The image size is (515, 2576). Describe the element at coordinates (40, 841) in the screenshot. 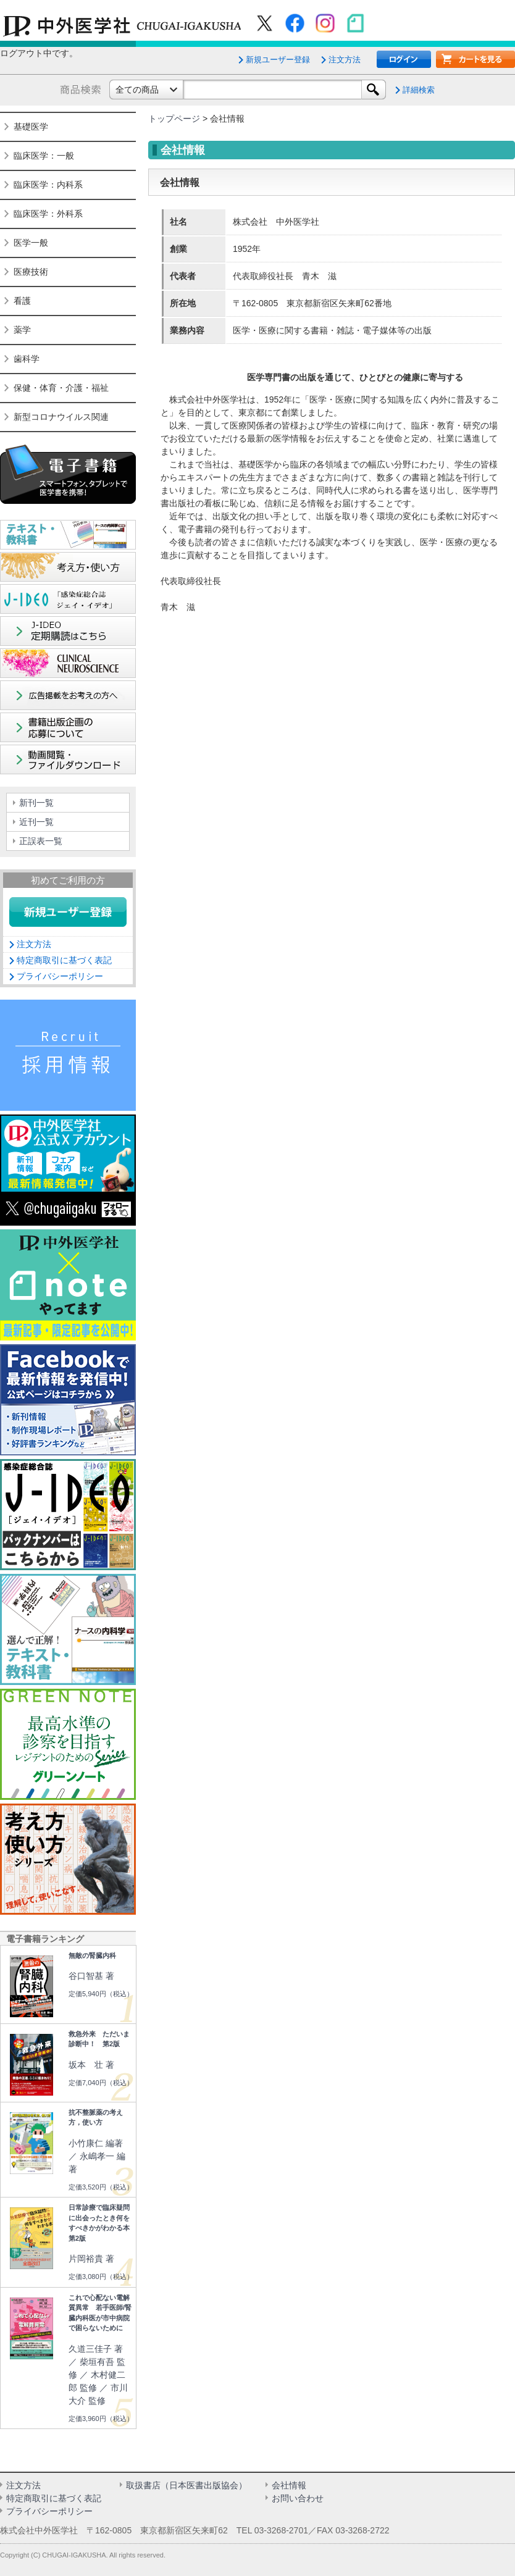

I see `正誤表一覧` at that location.